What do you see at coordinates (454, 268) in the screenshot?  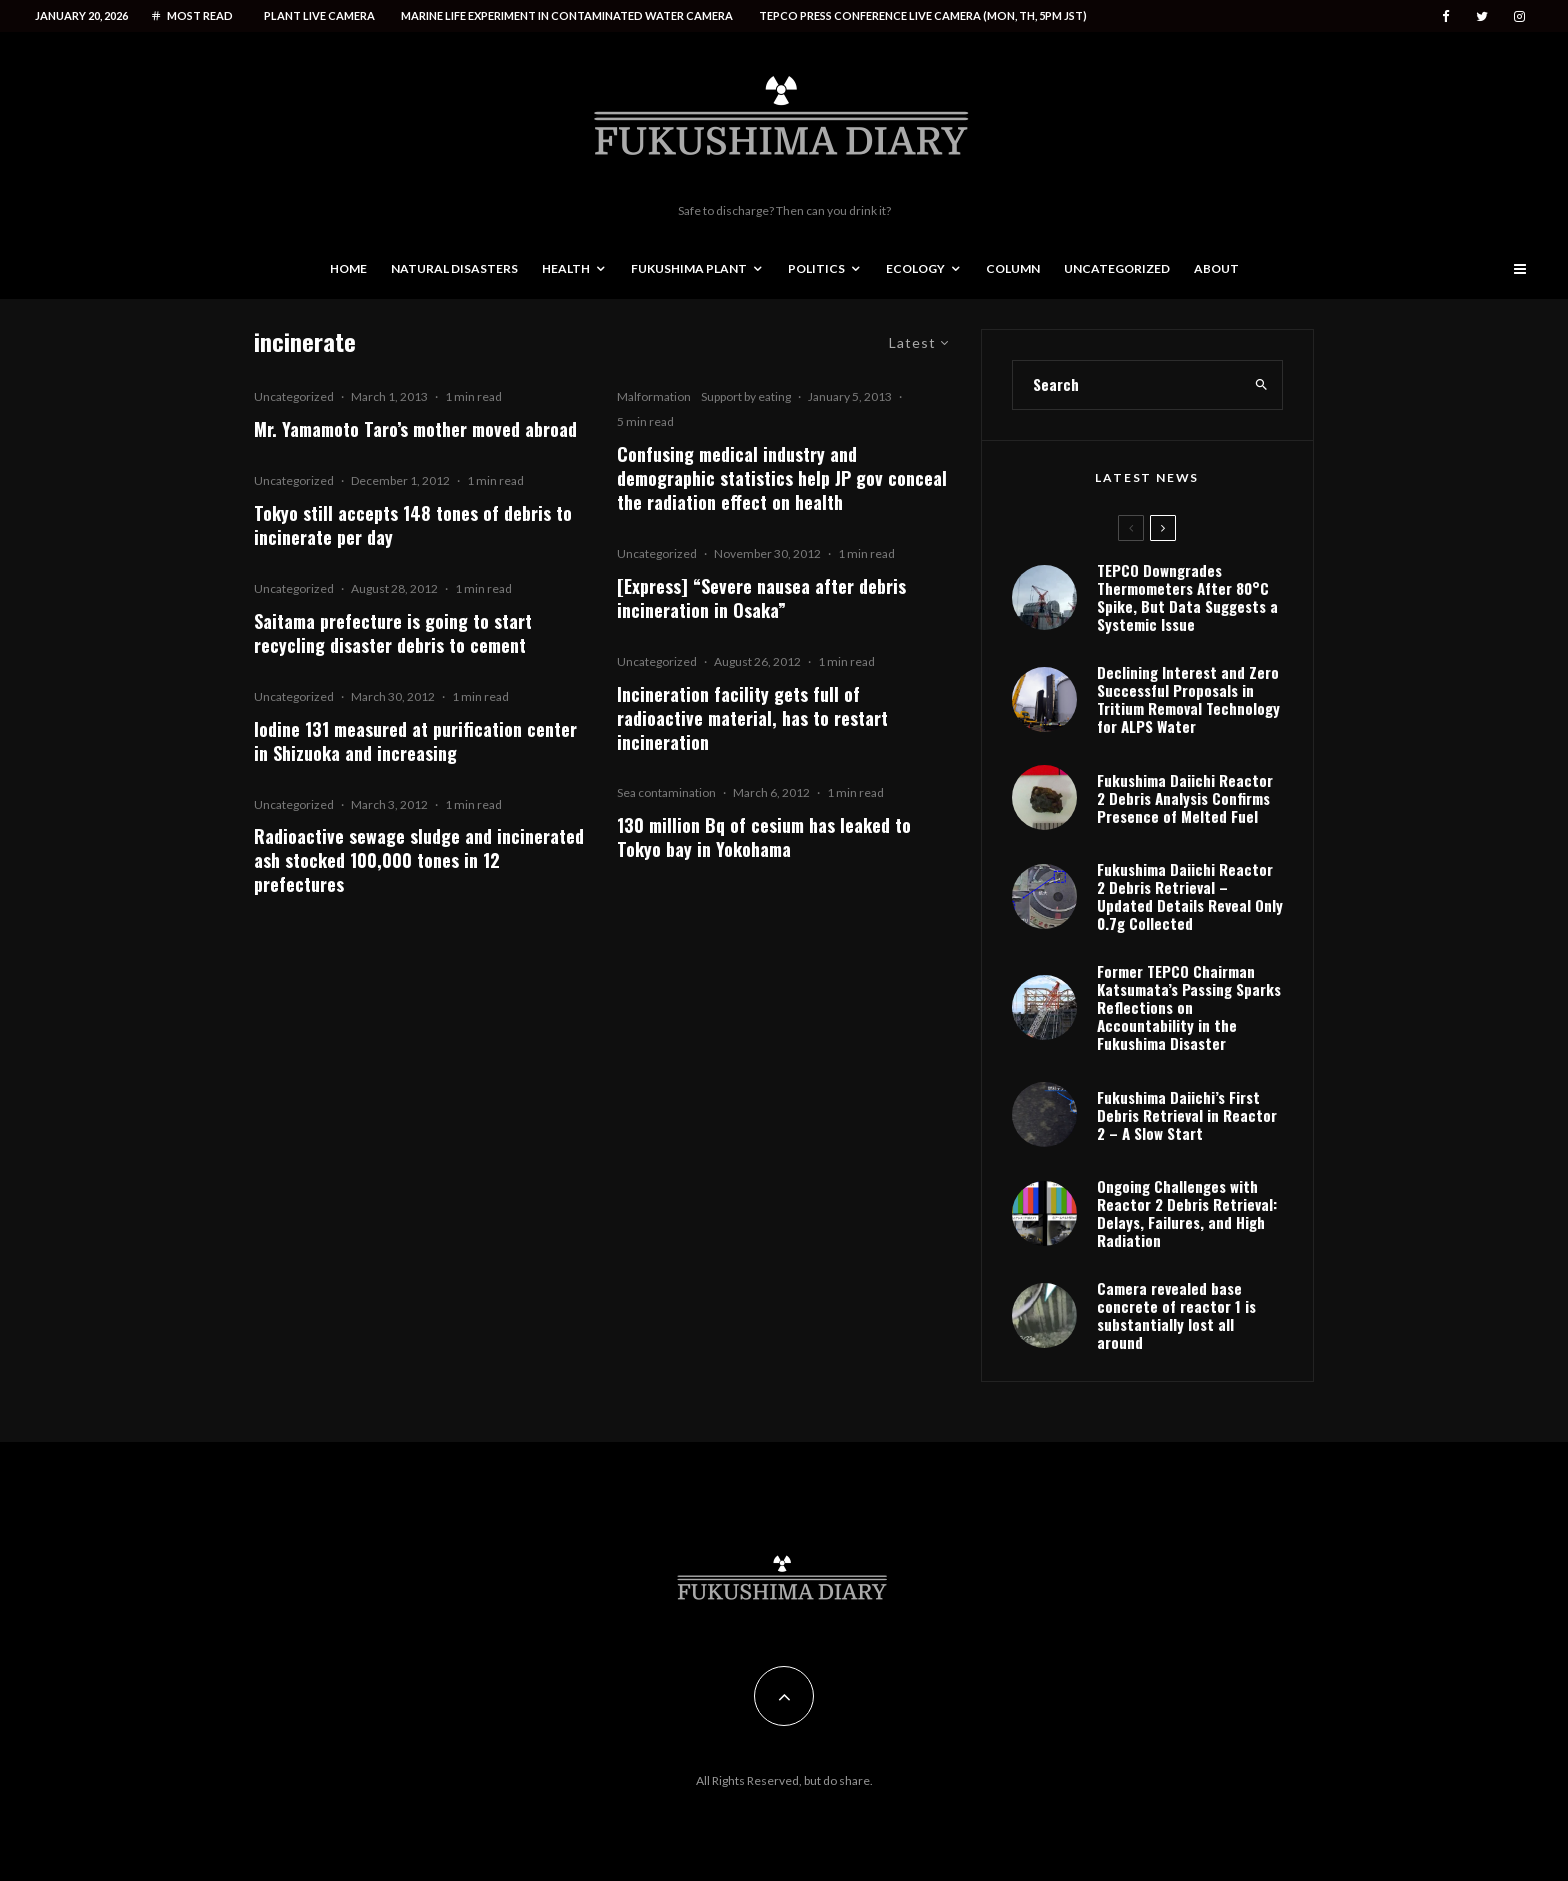 I see `Natural disasters` at bounding box center [454, 268].